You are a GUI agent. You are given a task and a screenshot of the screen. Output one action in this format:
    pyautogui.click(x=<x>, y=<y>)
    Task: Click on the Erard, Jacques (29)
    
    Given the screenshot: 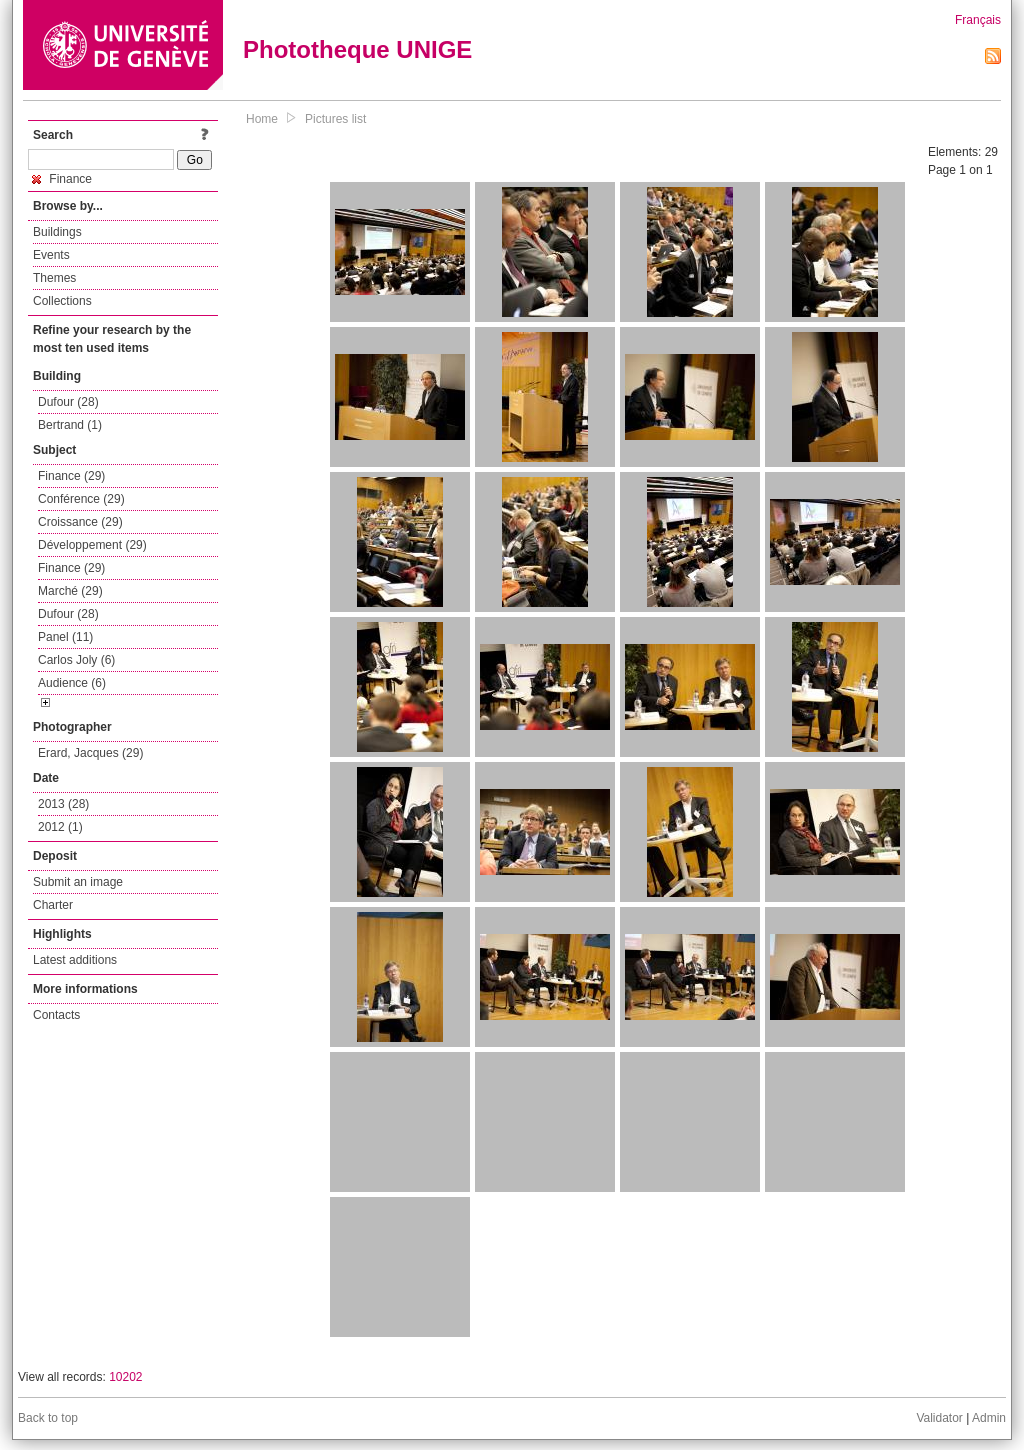 What is the action you would take?
    pyautogui.click(x=90, y=753)
    